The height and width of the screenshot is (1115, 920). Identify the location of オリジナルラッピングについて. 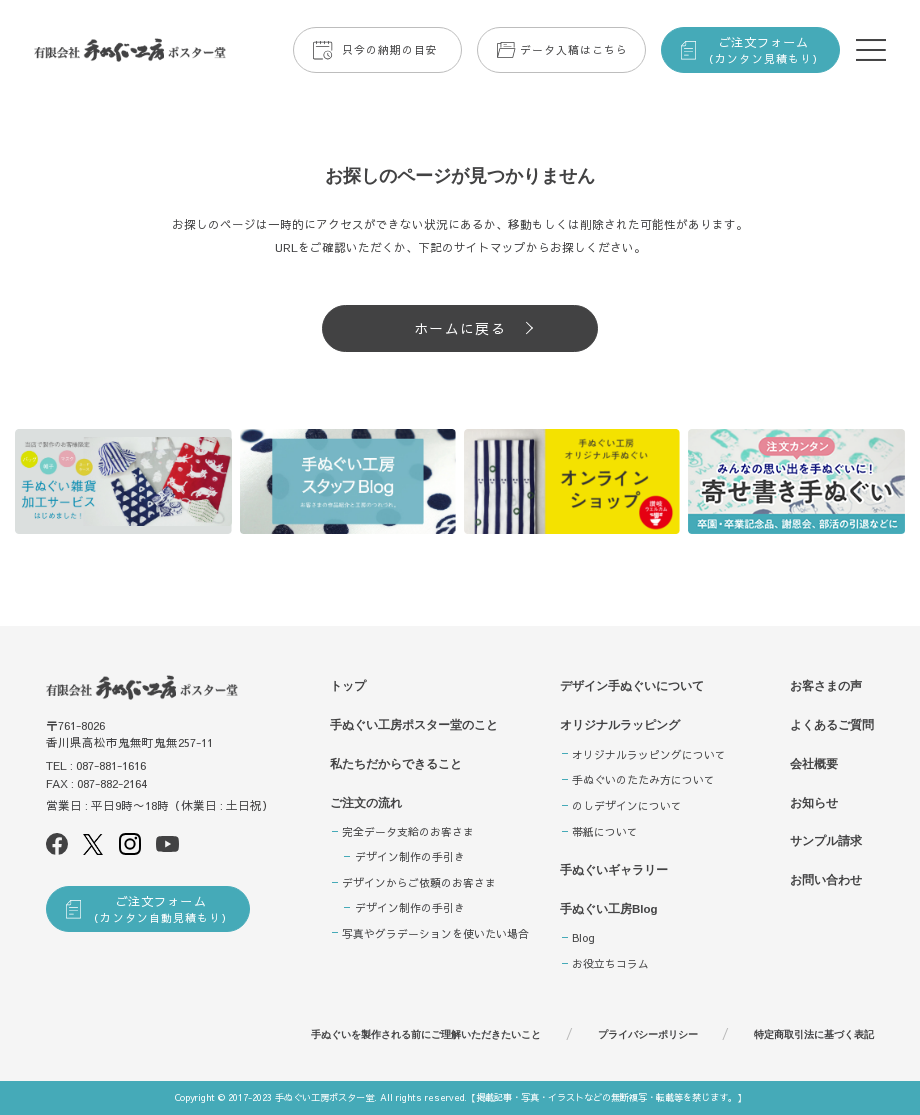
(649, 754).